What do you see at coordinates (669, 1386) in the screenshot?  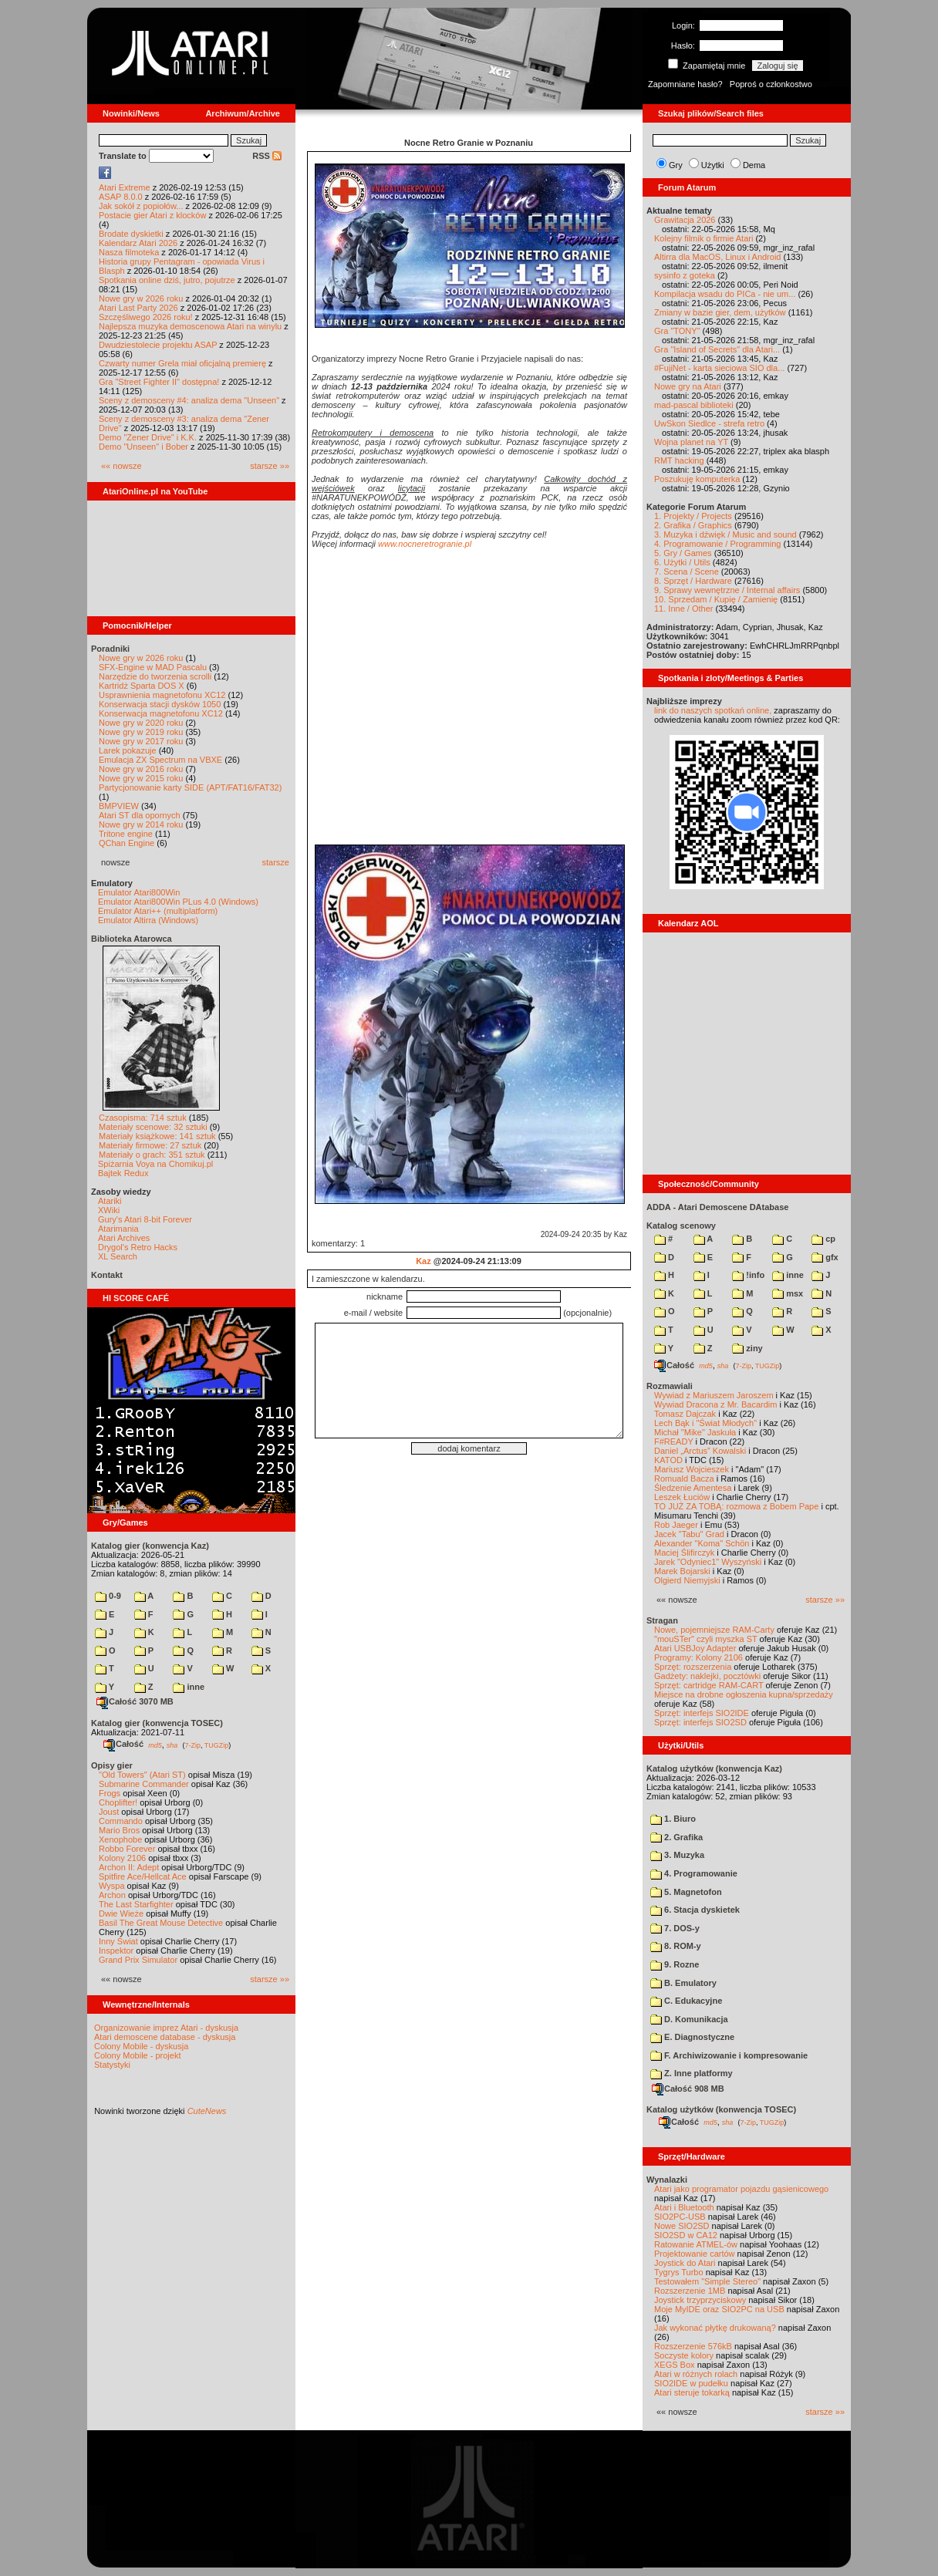 I see `Rozmawiali` at bounding box center [669, 1386].